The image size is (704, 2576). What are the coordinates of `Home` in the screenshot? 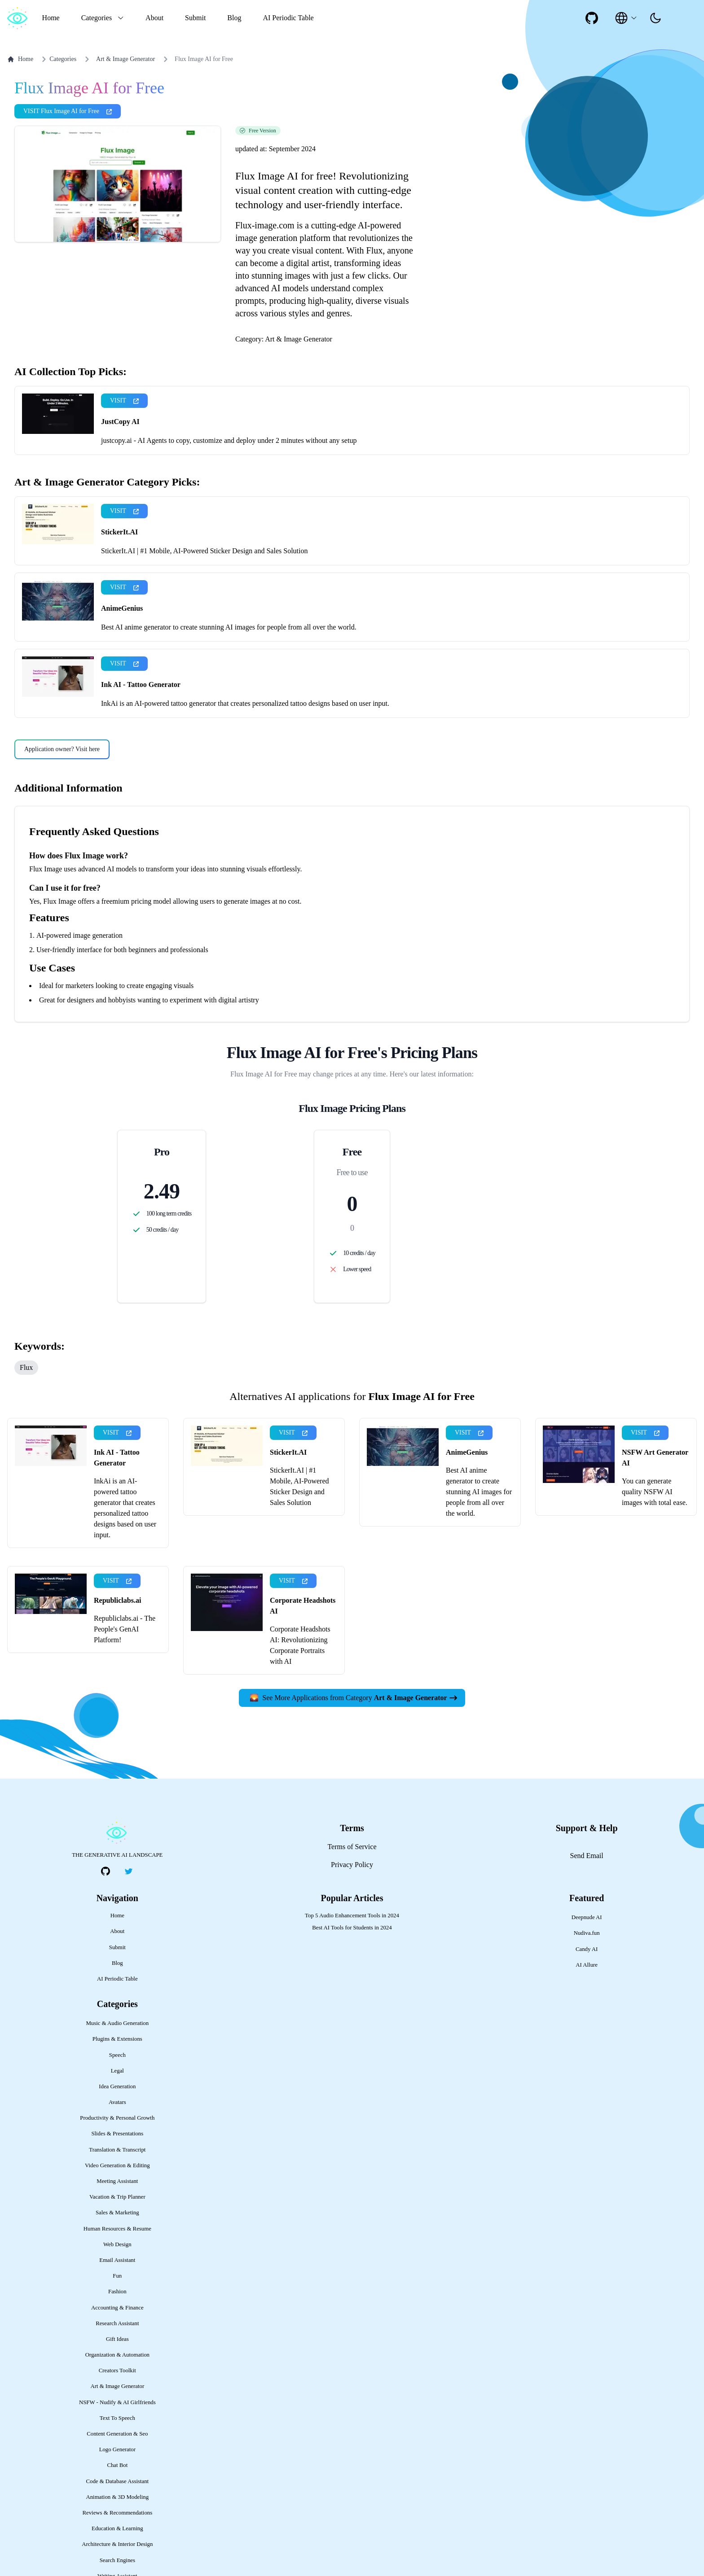 It's located at (51, 18).